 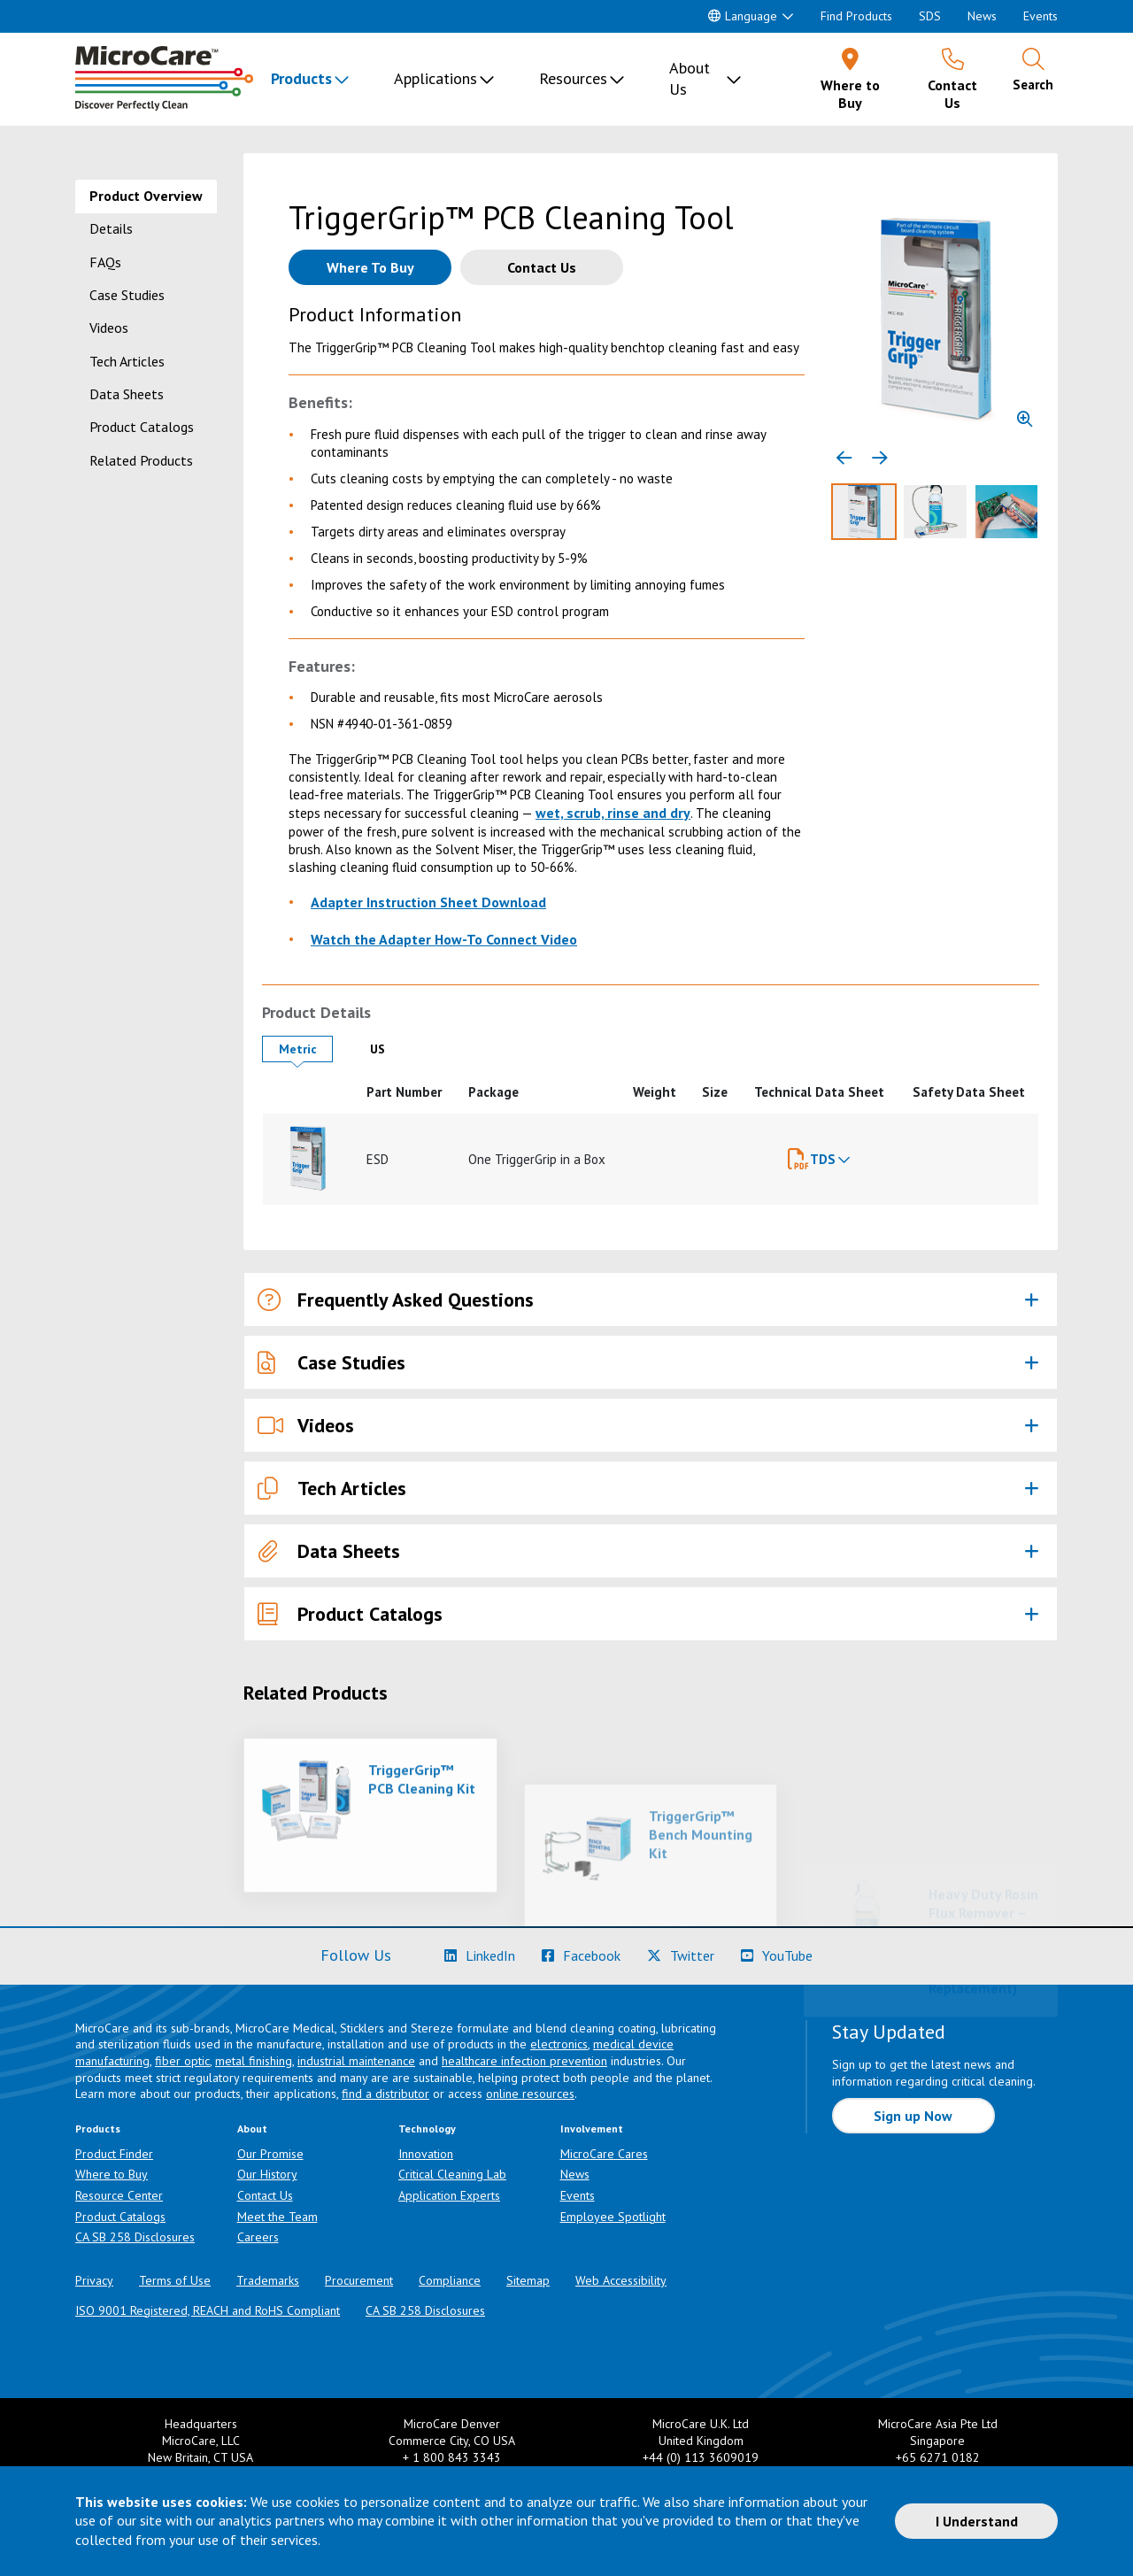 I want to click on About Us, so click(x=689, y=78).